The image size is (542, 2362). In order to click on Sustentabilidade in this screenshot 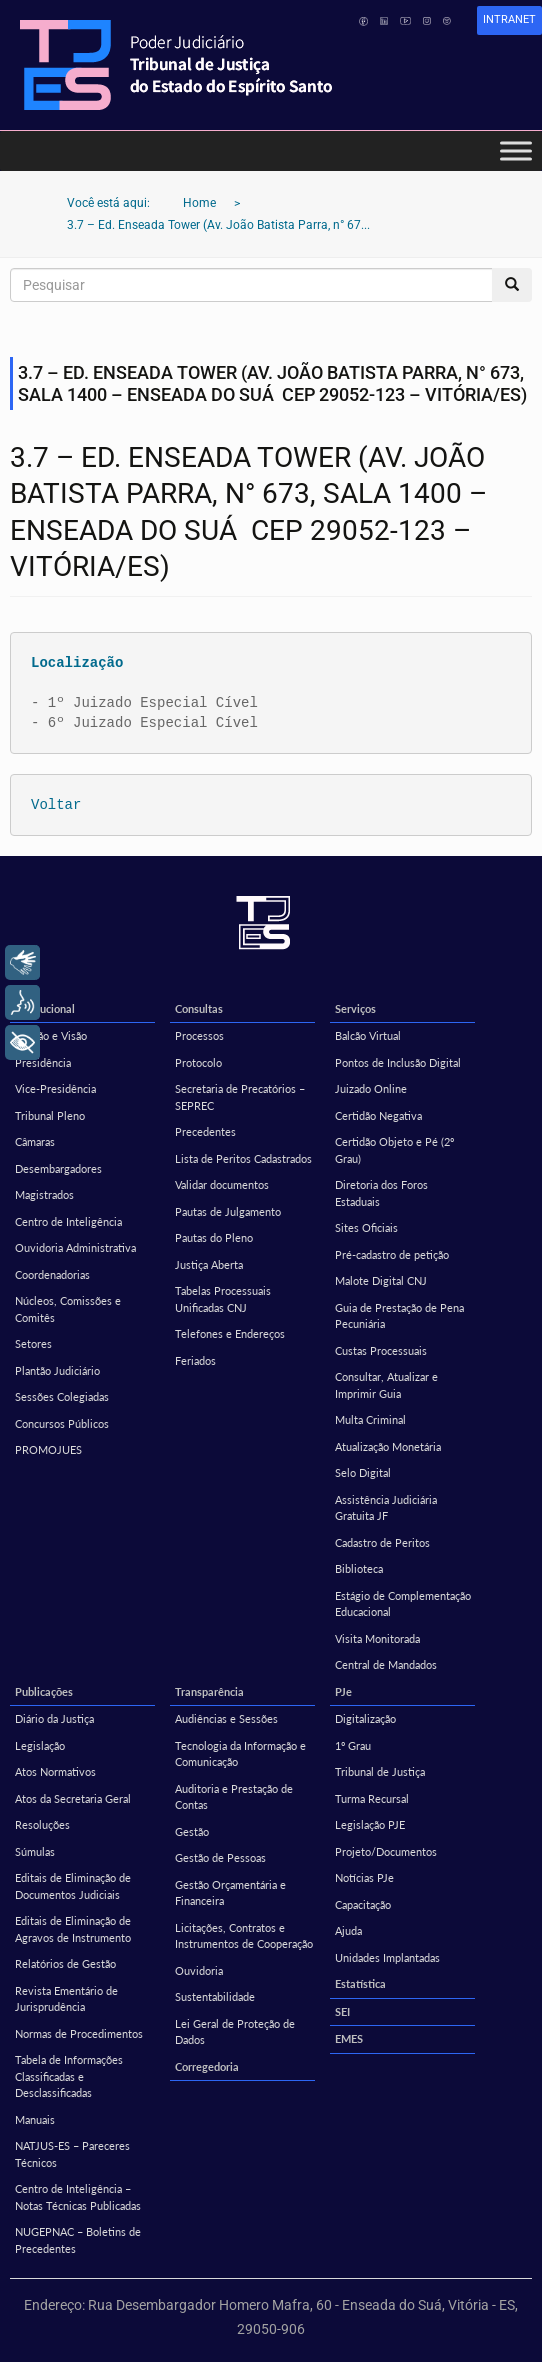, I will do `click(215, 1996)`.